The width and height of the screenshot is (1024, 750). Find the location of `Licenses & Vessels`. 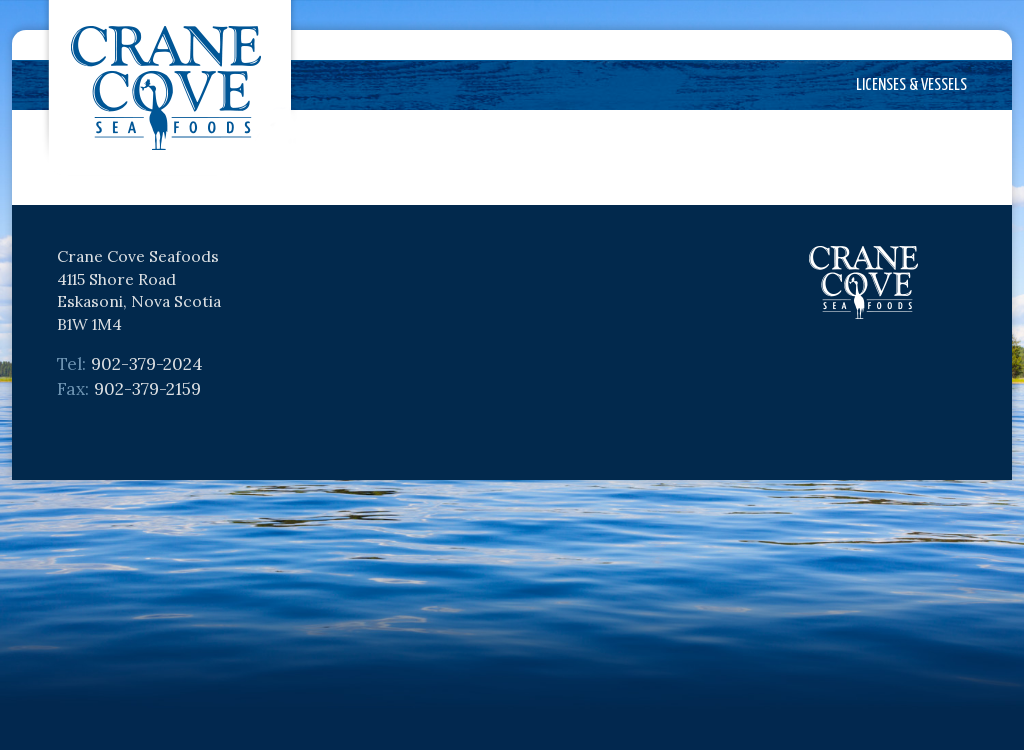

Licenses & Vessels is located at coordinates (911, 85).